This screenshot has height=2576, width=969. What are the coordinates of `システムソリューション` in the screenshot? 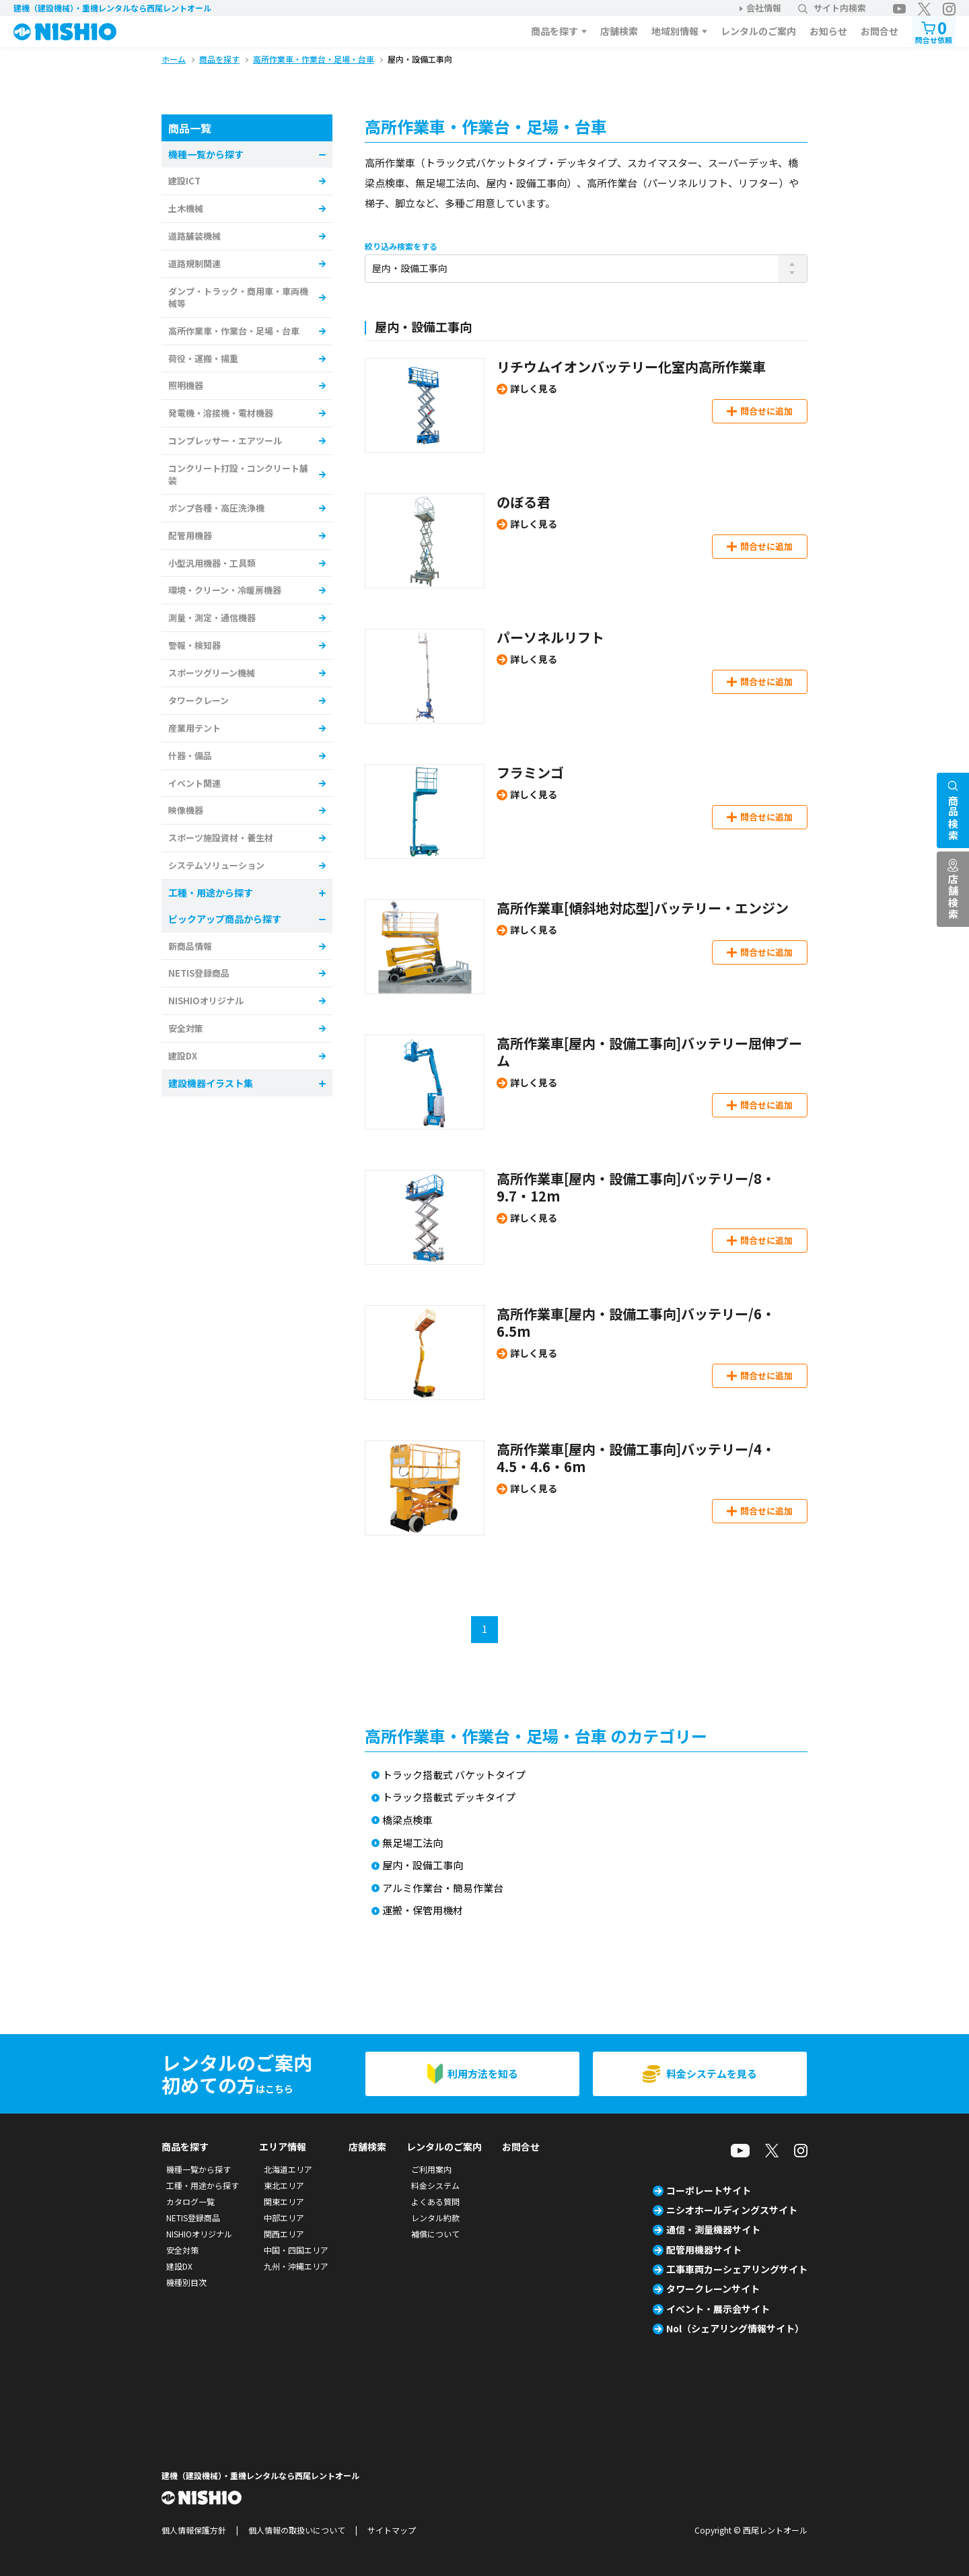 It's located at (216, 865).